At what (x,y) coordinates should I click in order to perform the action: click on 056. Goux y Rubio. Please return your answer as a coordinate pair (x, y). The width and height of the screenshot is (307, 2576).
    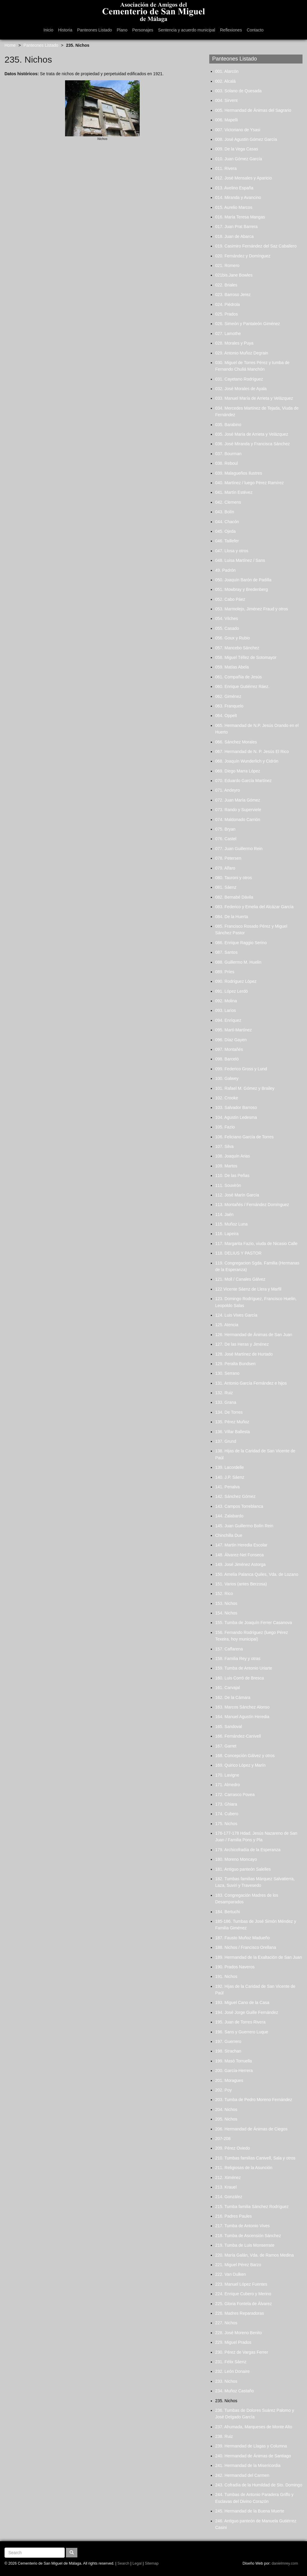
    Looking at the image, I should click on (232, 638).